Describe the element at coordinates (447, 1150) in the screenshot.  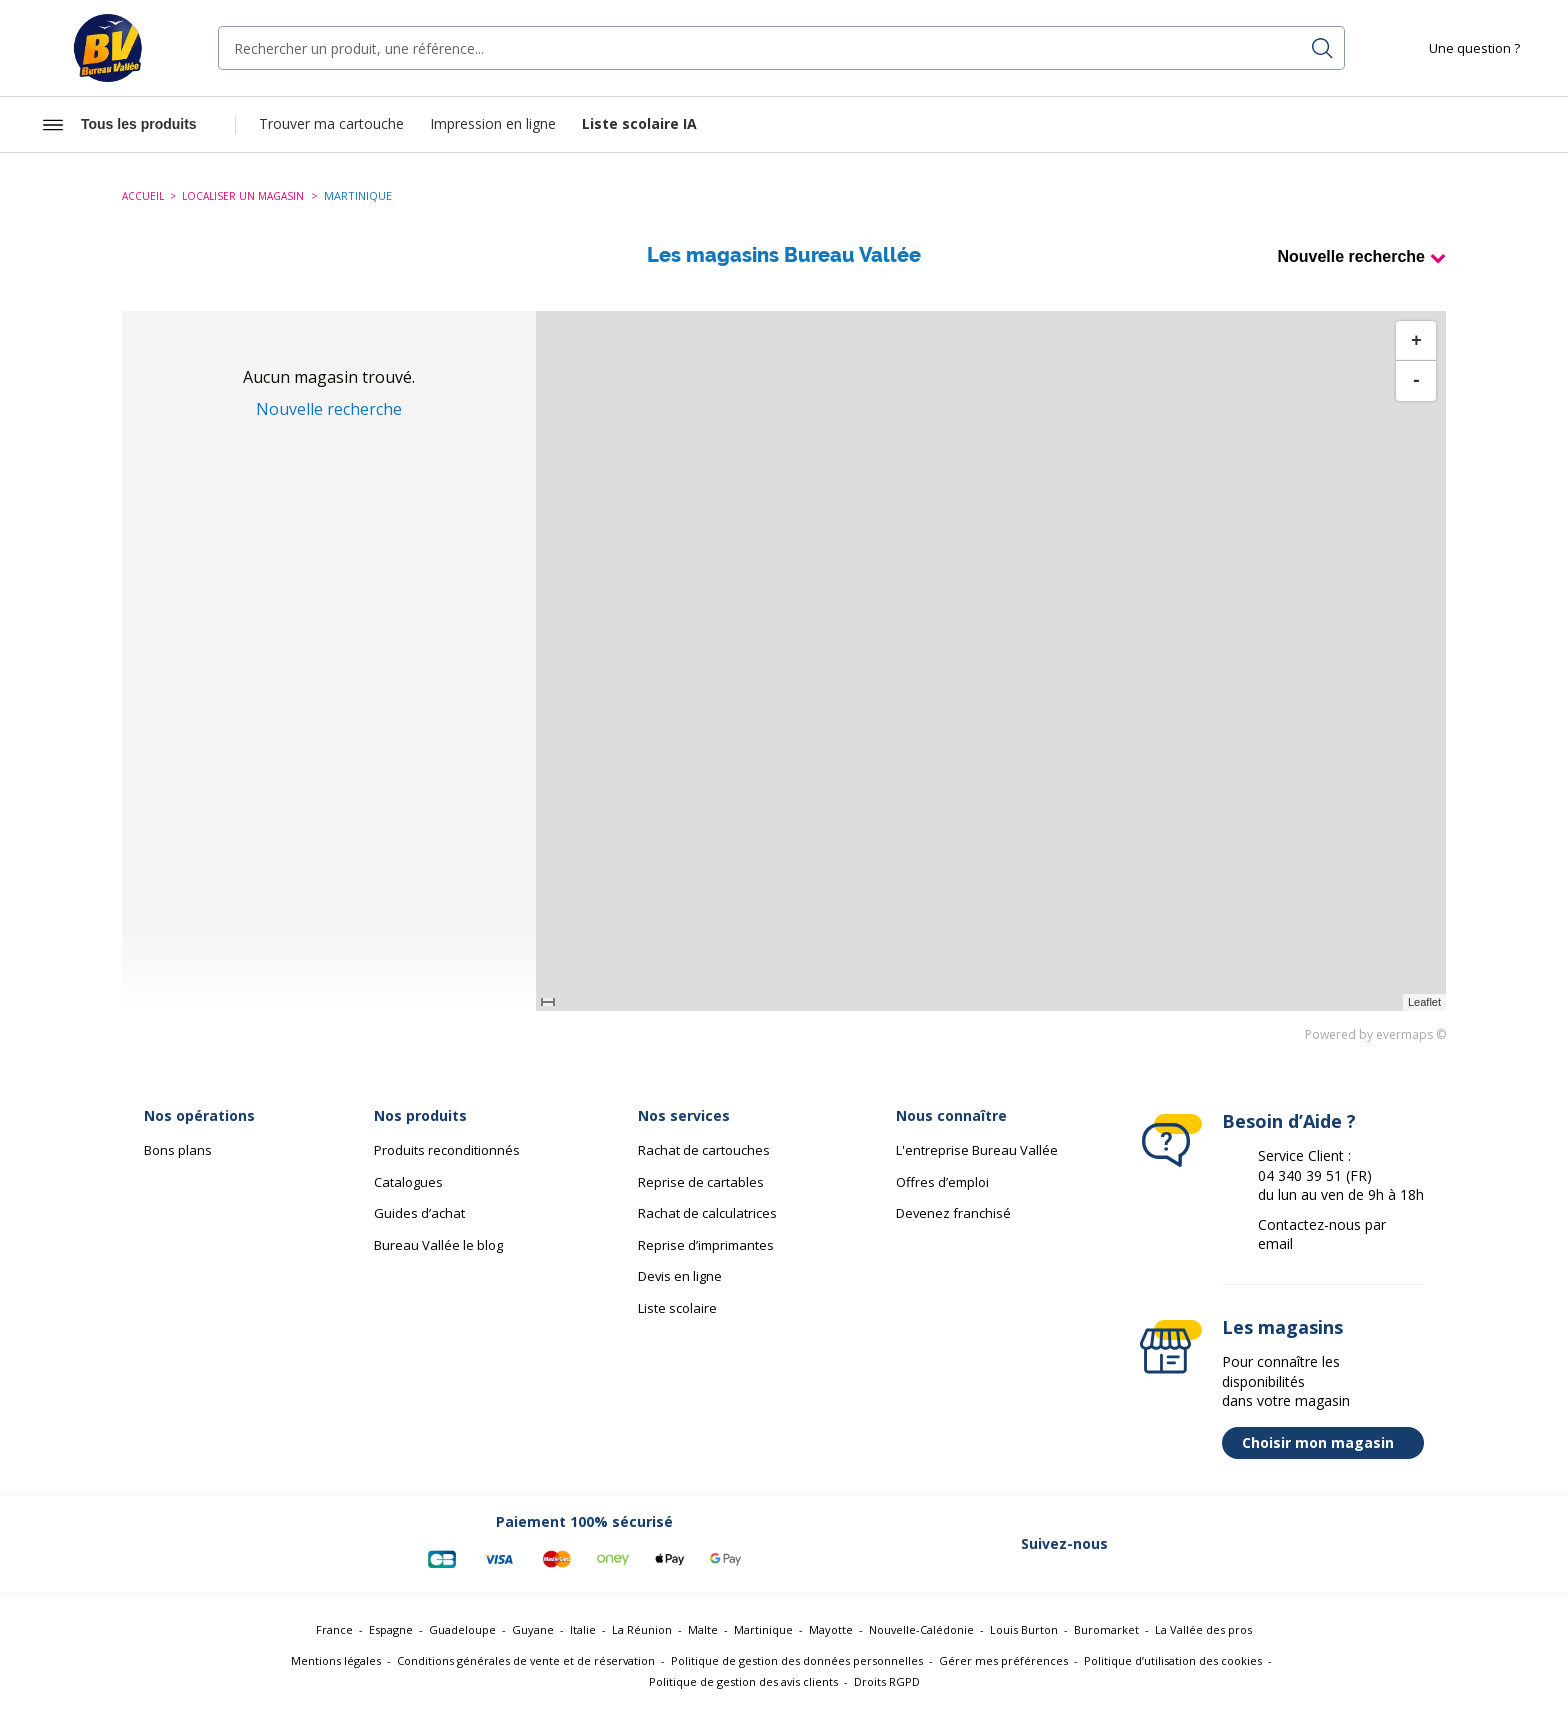
I see `Produits reconditionnés` at that location.